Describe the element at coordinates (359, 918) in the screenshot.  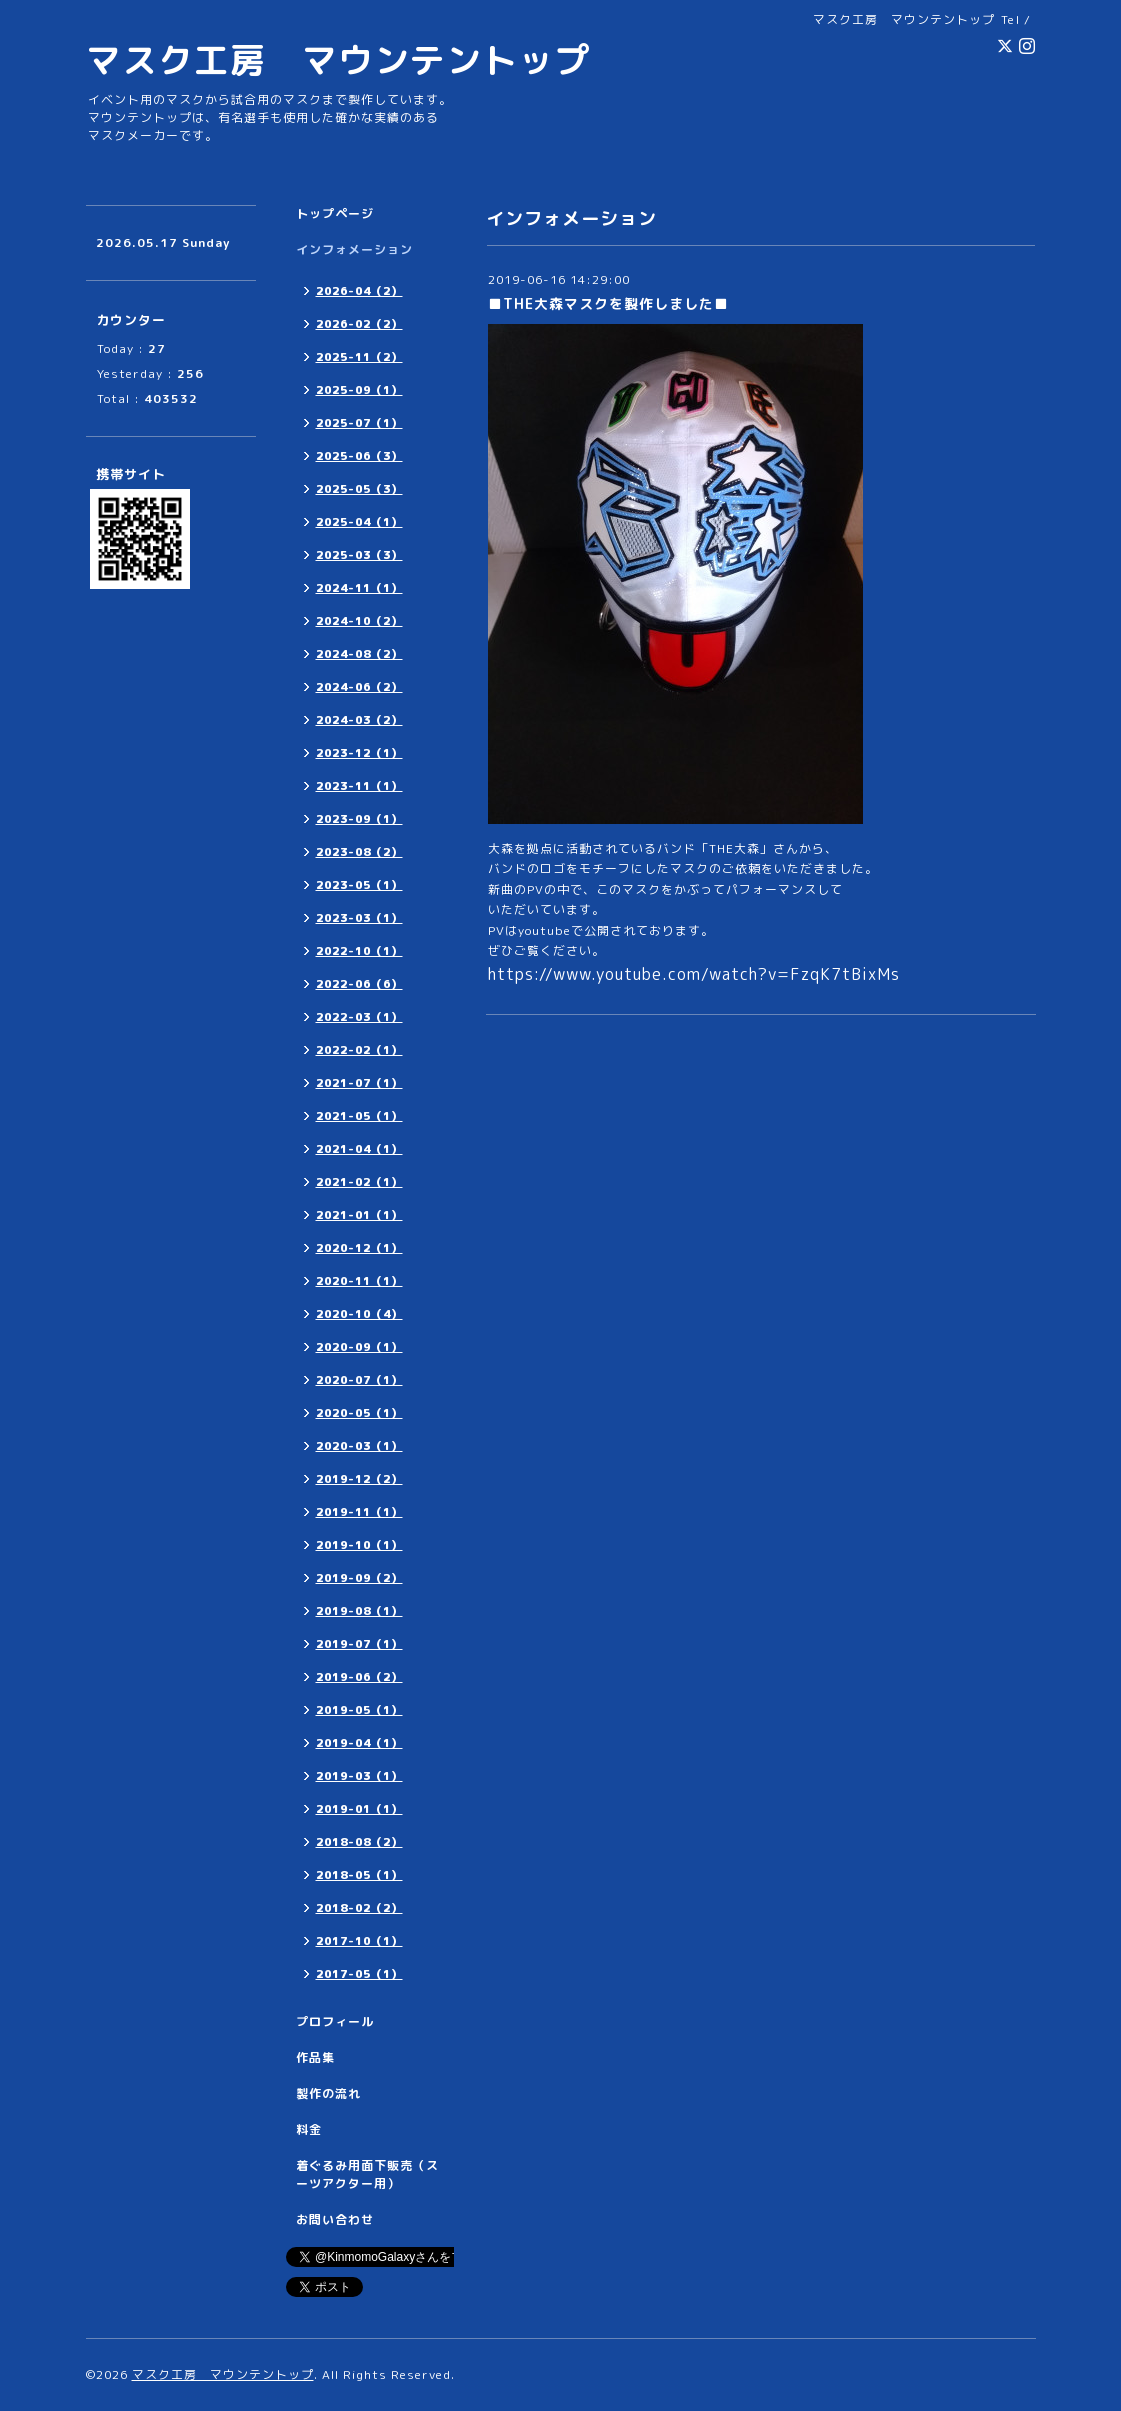
I see `2023-03（1）` at that location.